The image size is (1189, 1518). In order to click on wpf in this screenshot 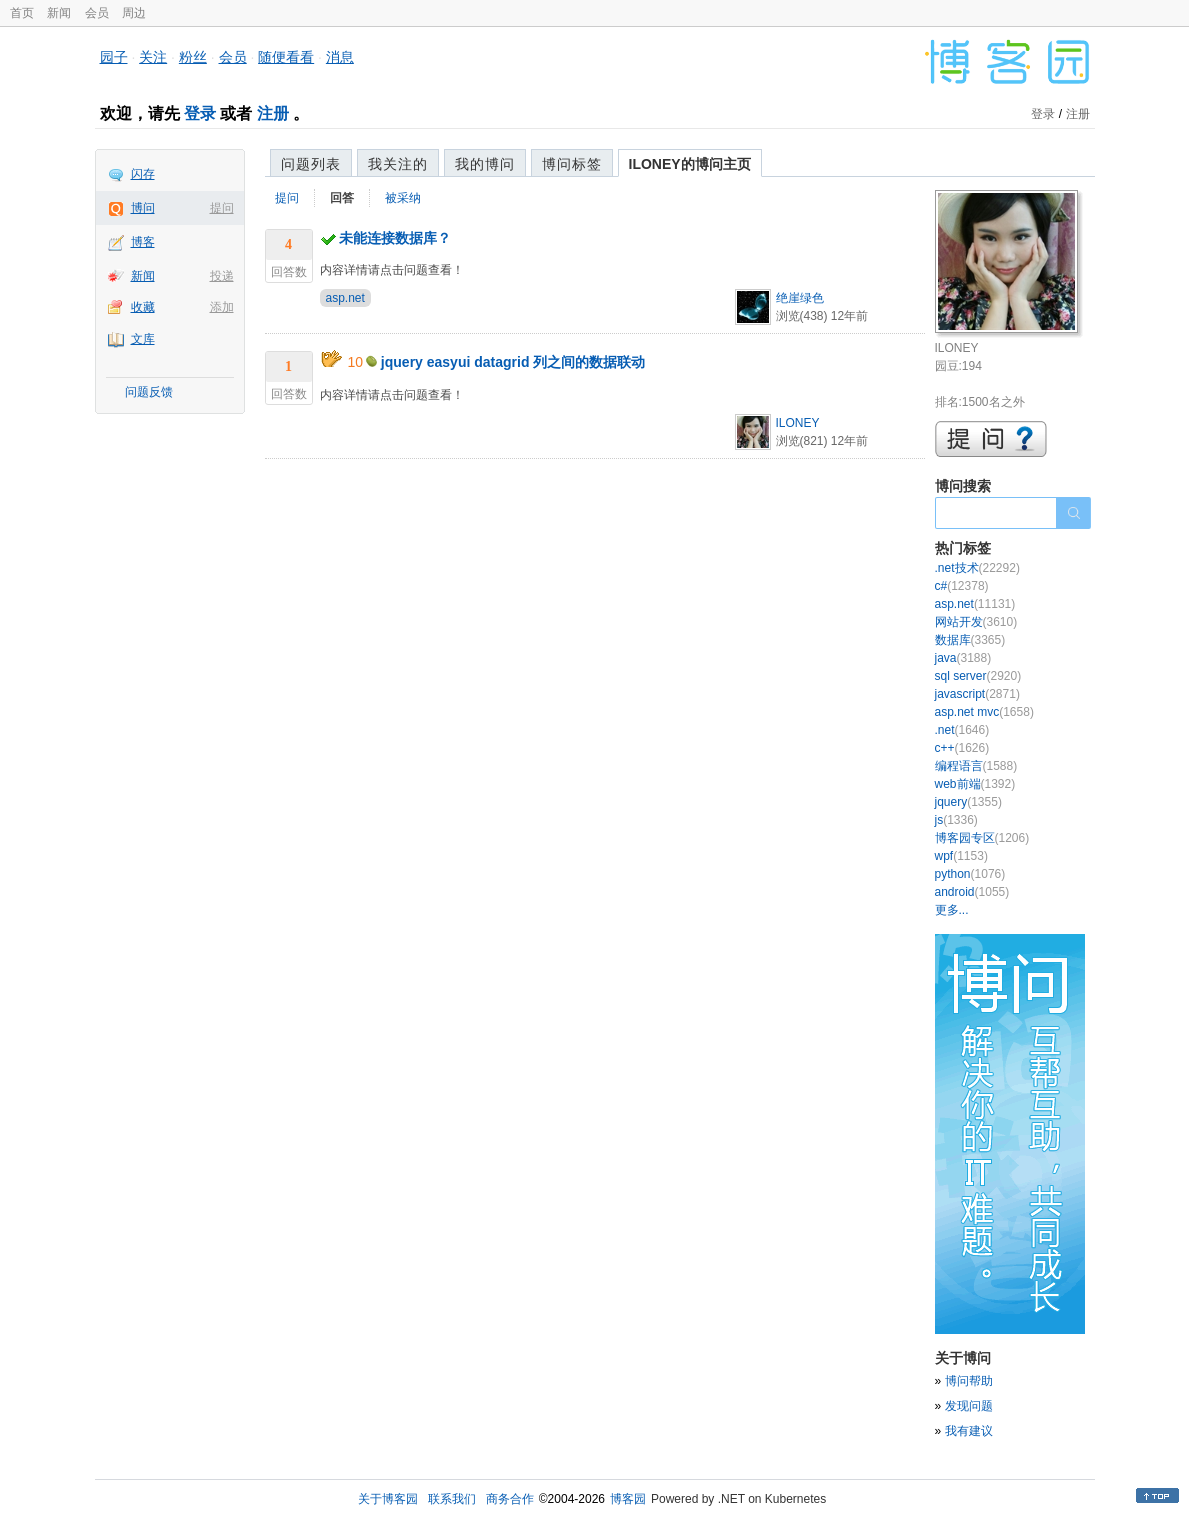, I will do `click(961, 856)`.